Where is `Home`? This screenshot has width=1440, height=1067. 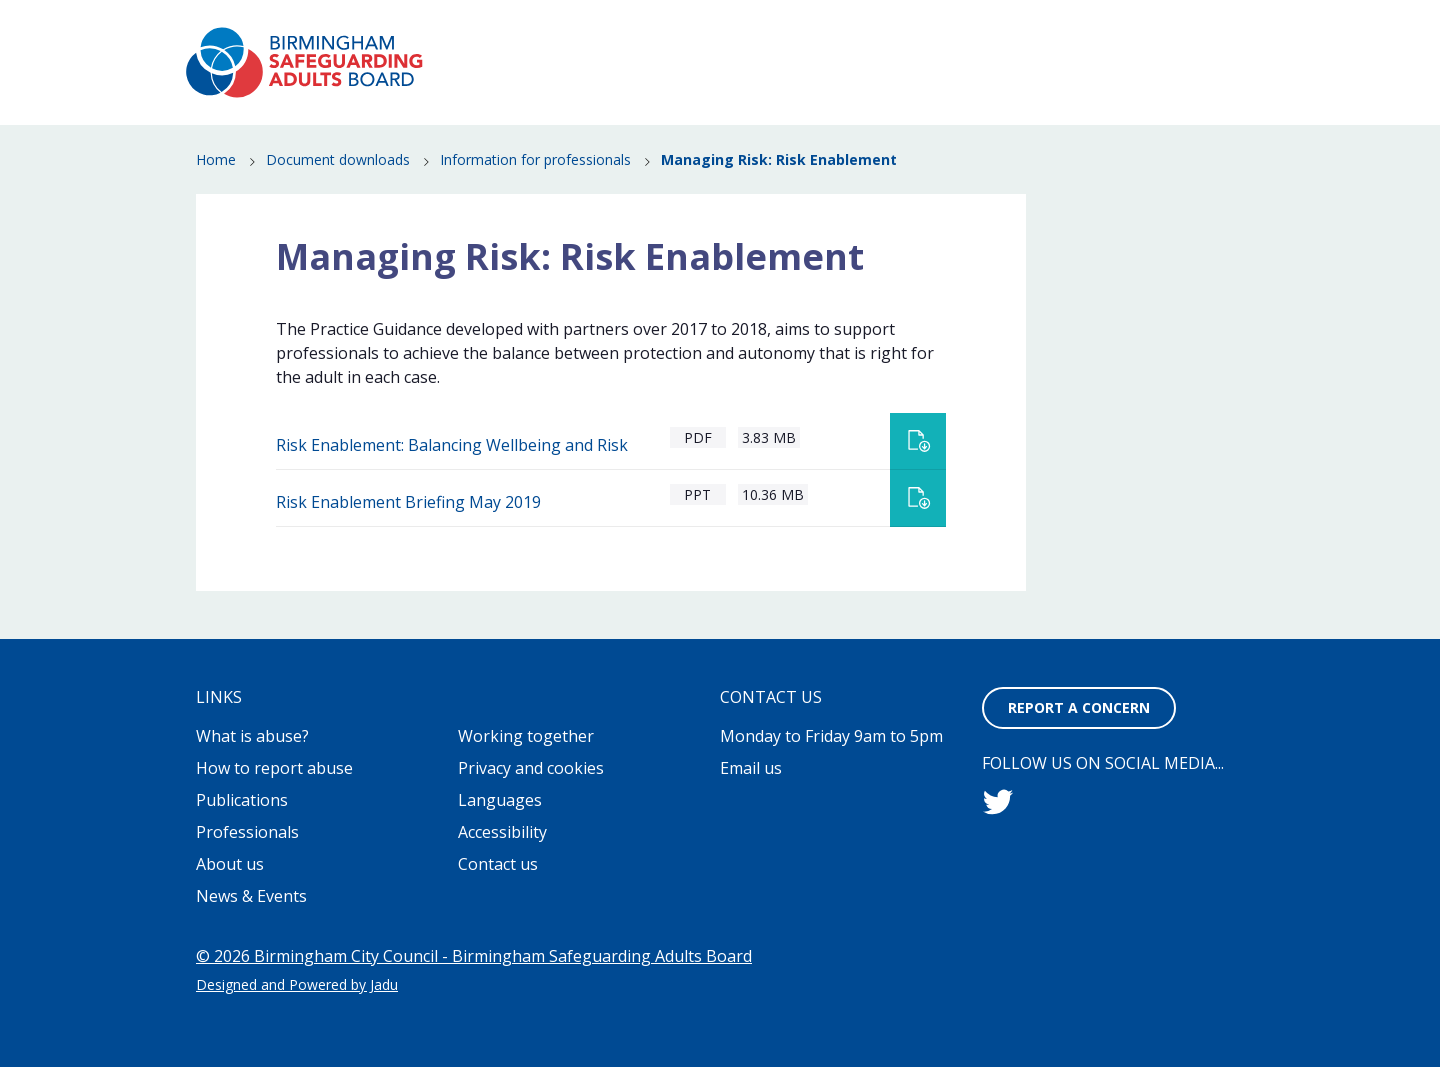
Home is located at coordinates (216, 160).